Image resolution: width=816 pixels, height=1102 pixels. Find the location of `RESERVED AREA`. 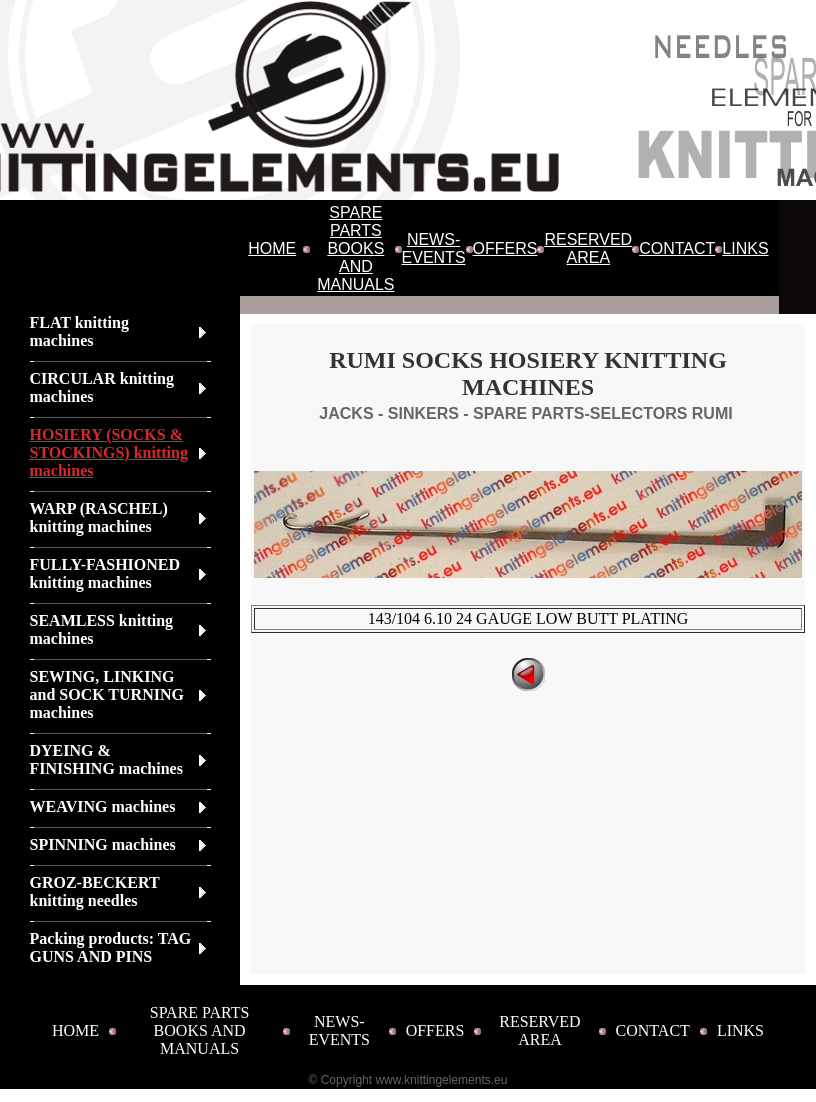

RESERVED AREA is located at coordinates (588, 248).